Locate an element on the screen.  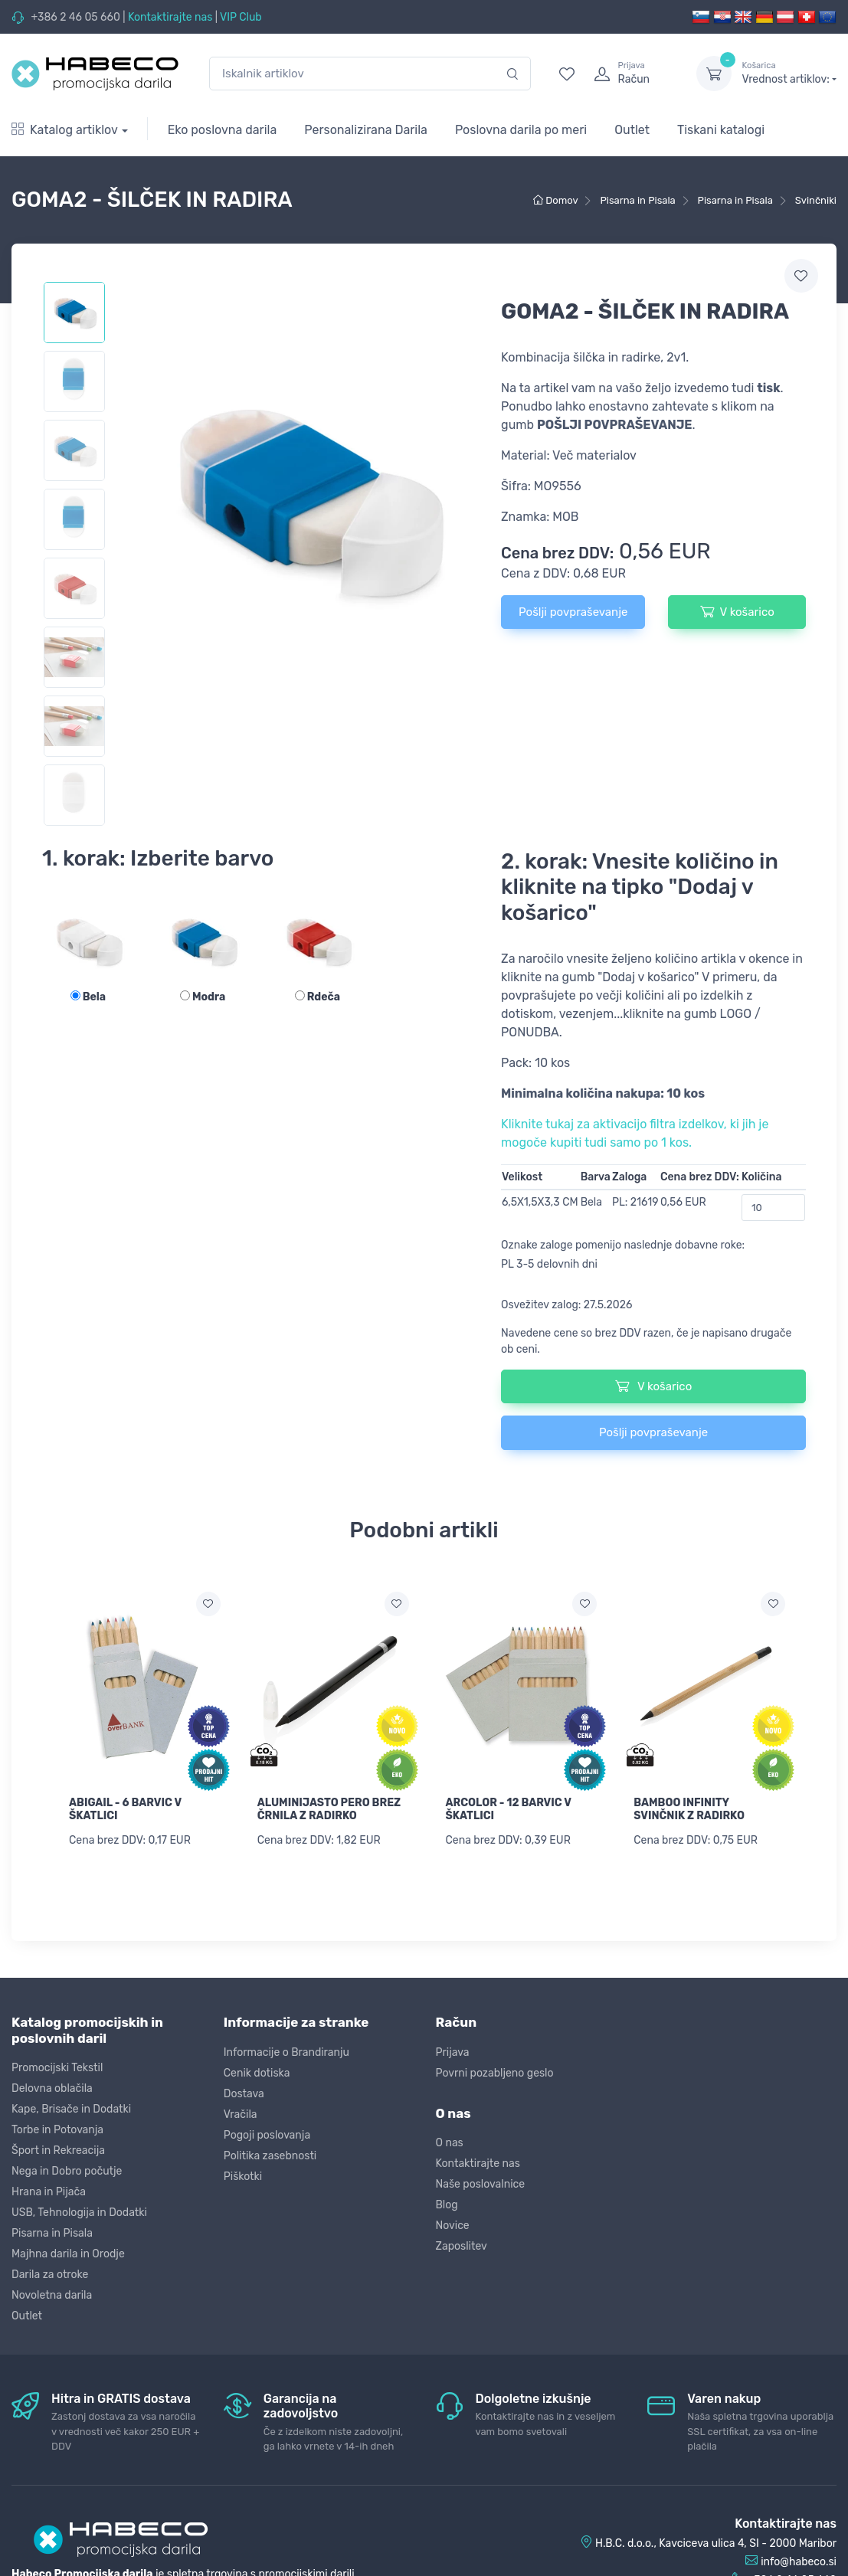
Kontaktirajte nas is located at coordinates (170, 17).